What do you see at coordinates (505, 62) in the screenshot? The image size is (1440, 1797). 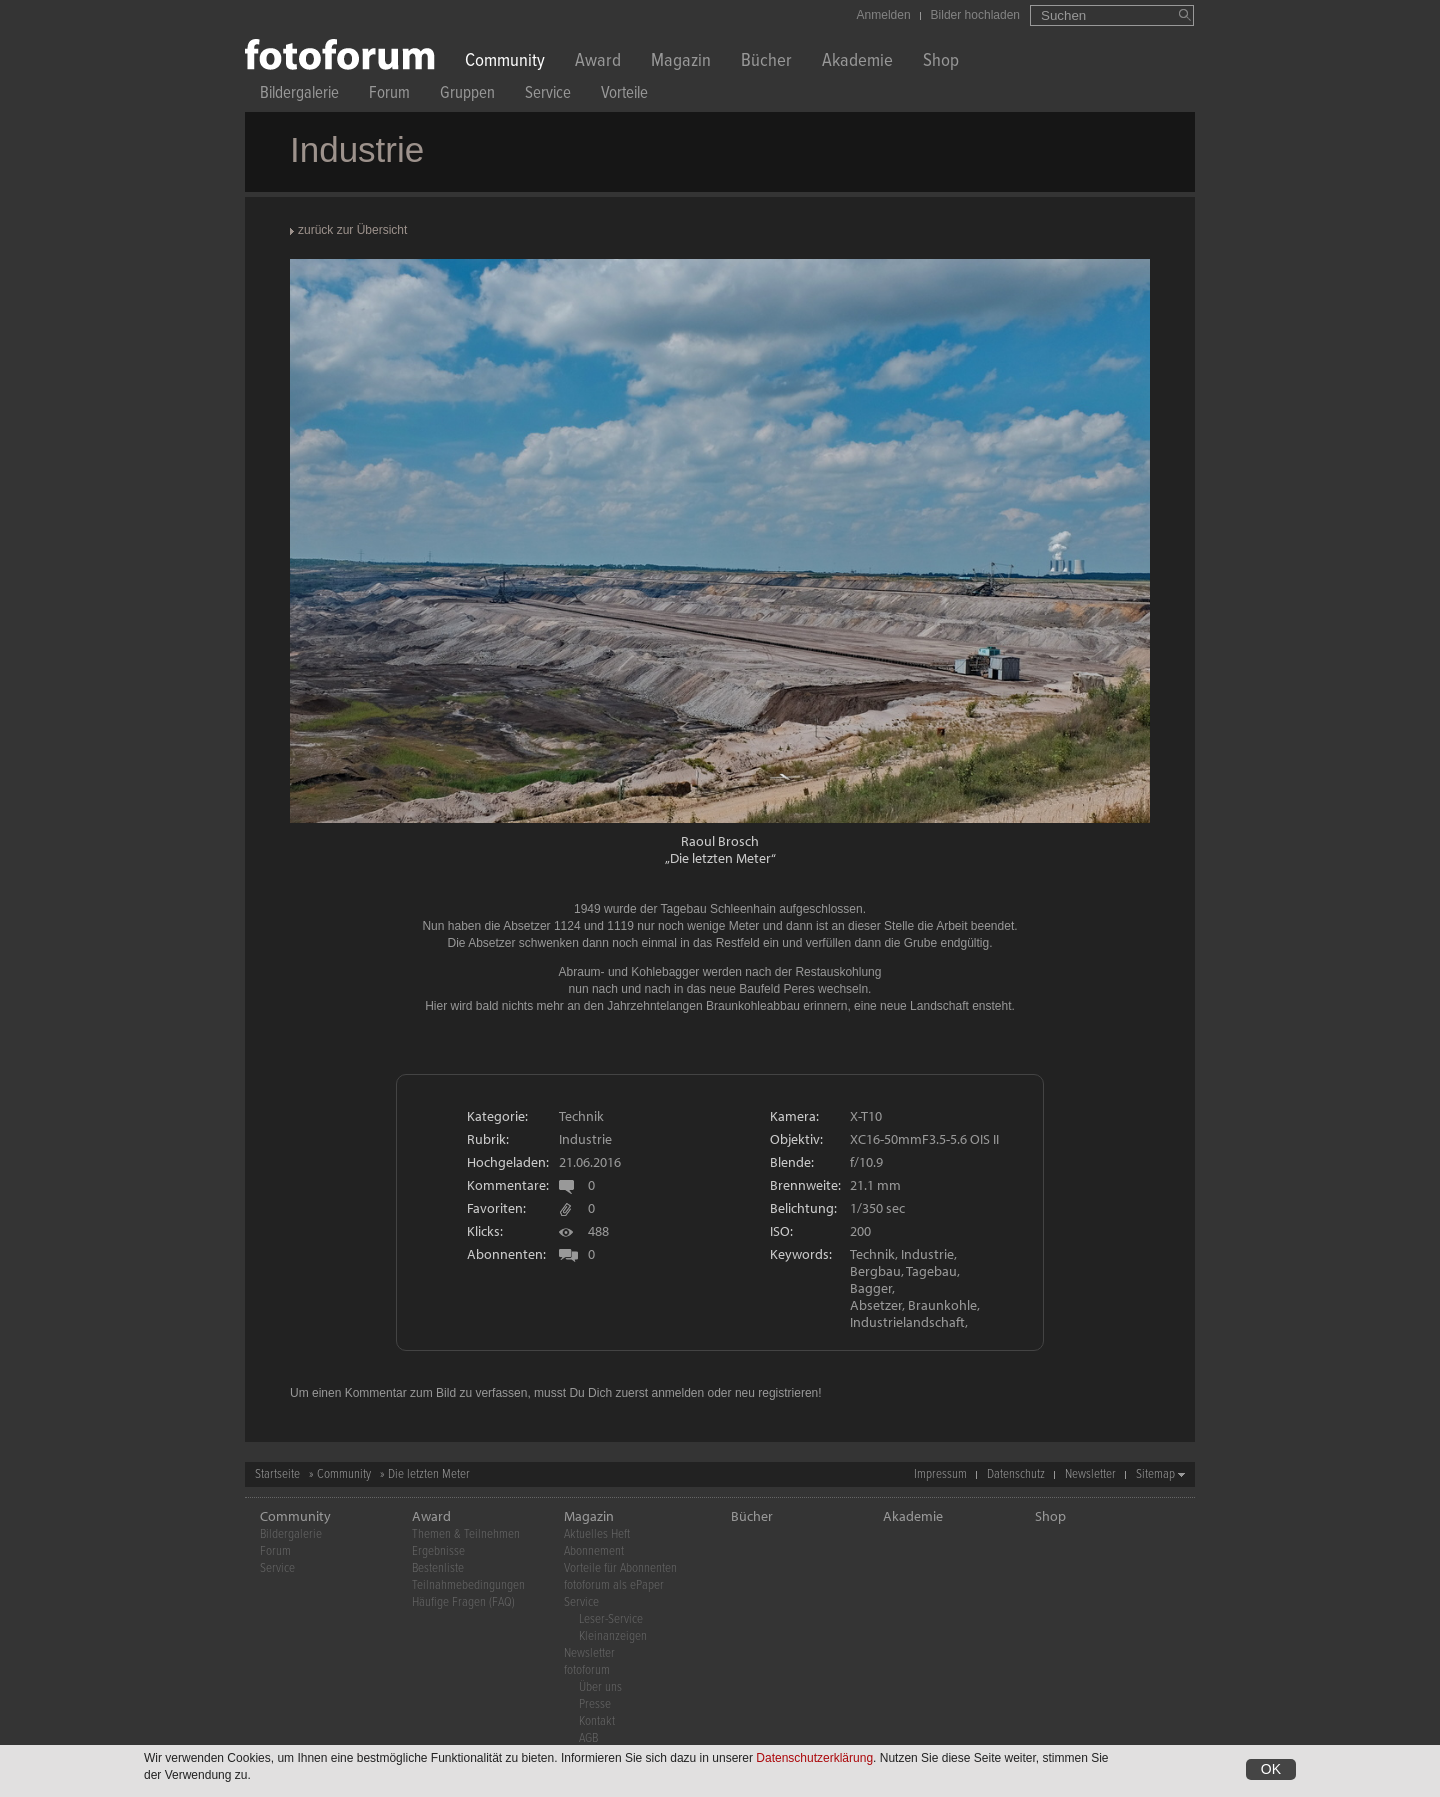 I see `Community` at bounding box center [505, 62].